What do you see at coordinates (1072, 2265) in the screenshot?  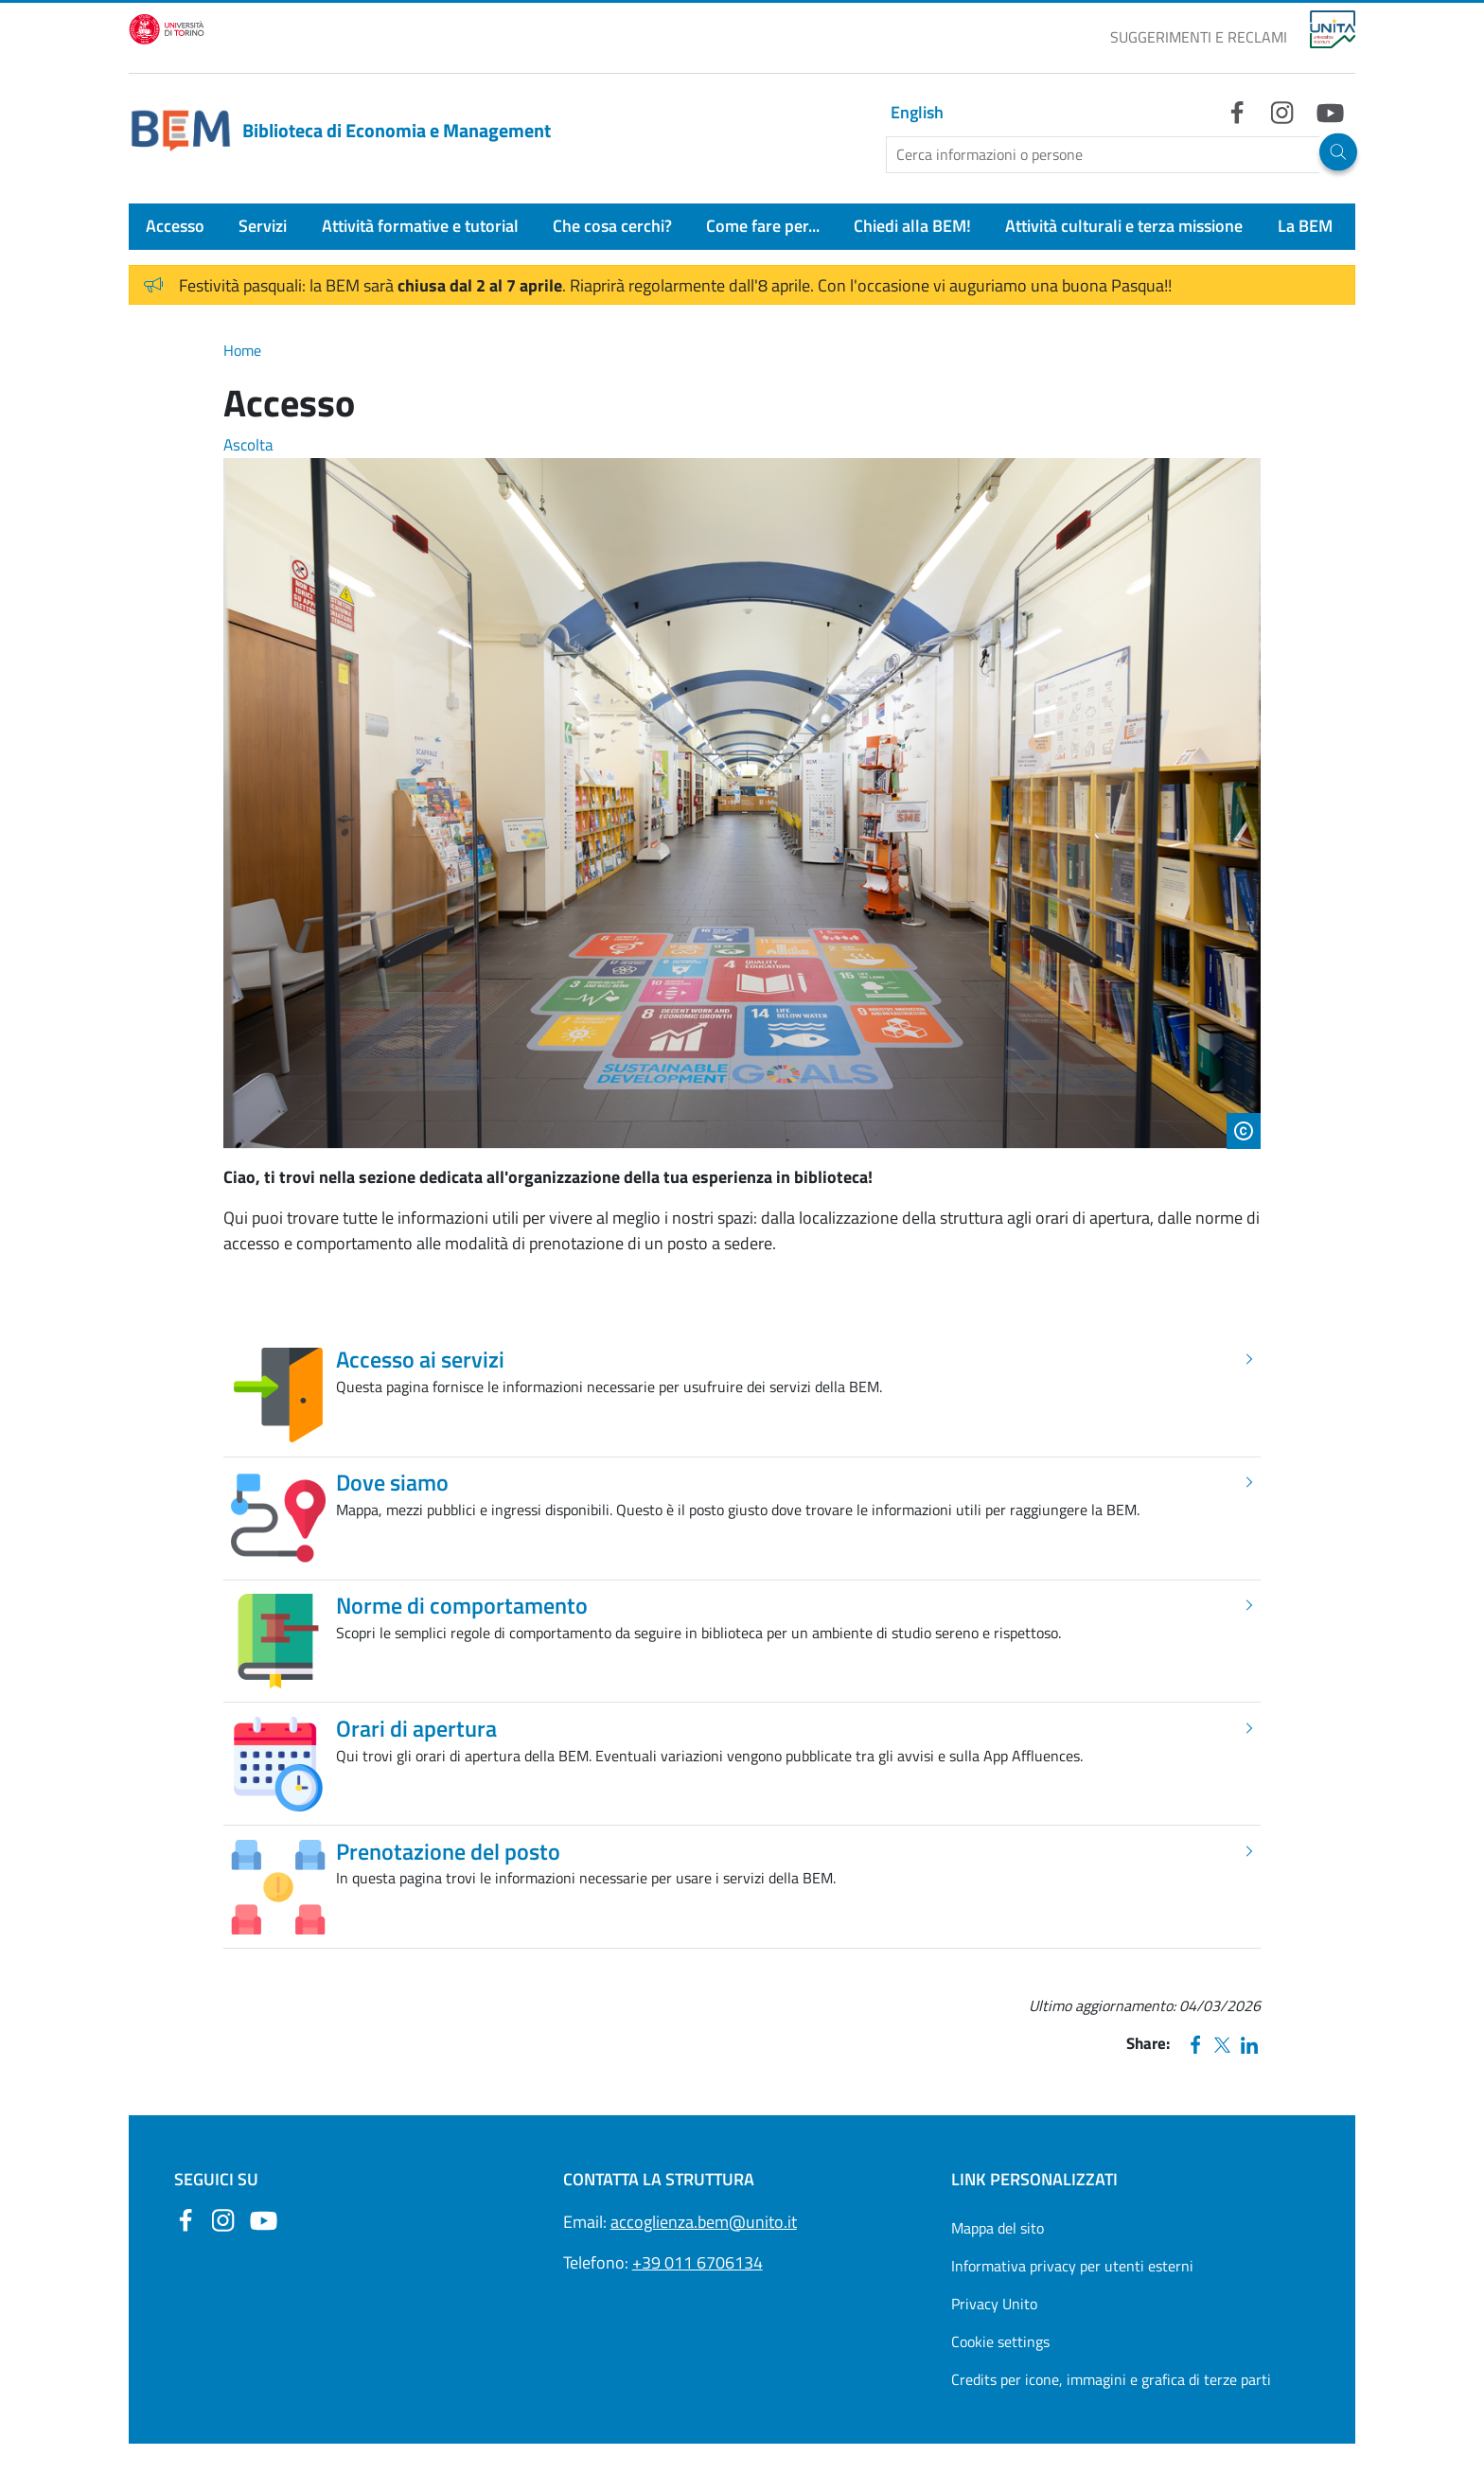 I see `Informativa privacy per utenti esterni` at bounding box center [1072, 2265].